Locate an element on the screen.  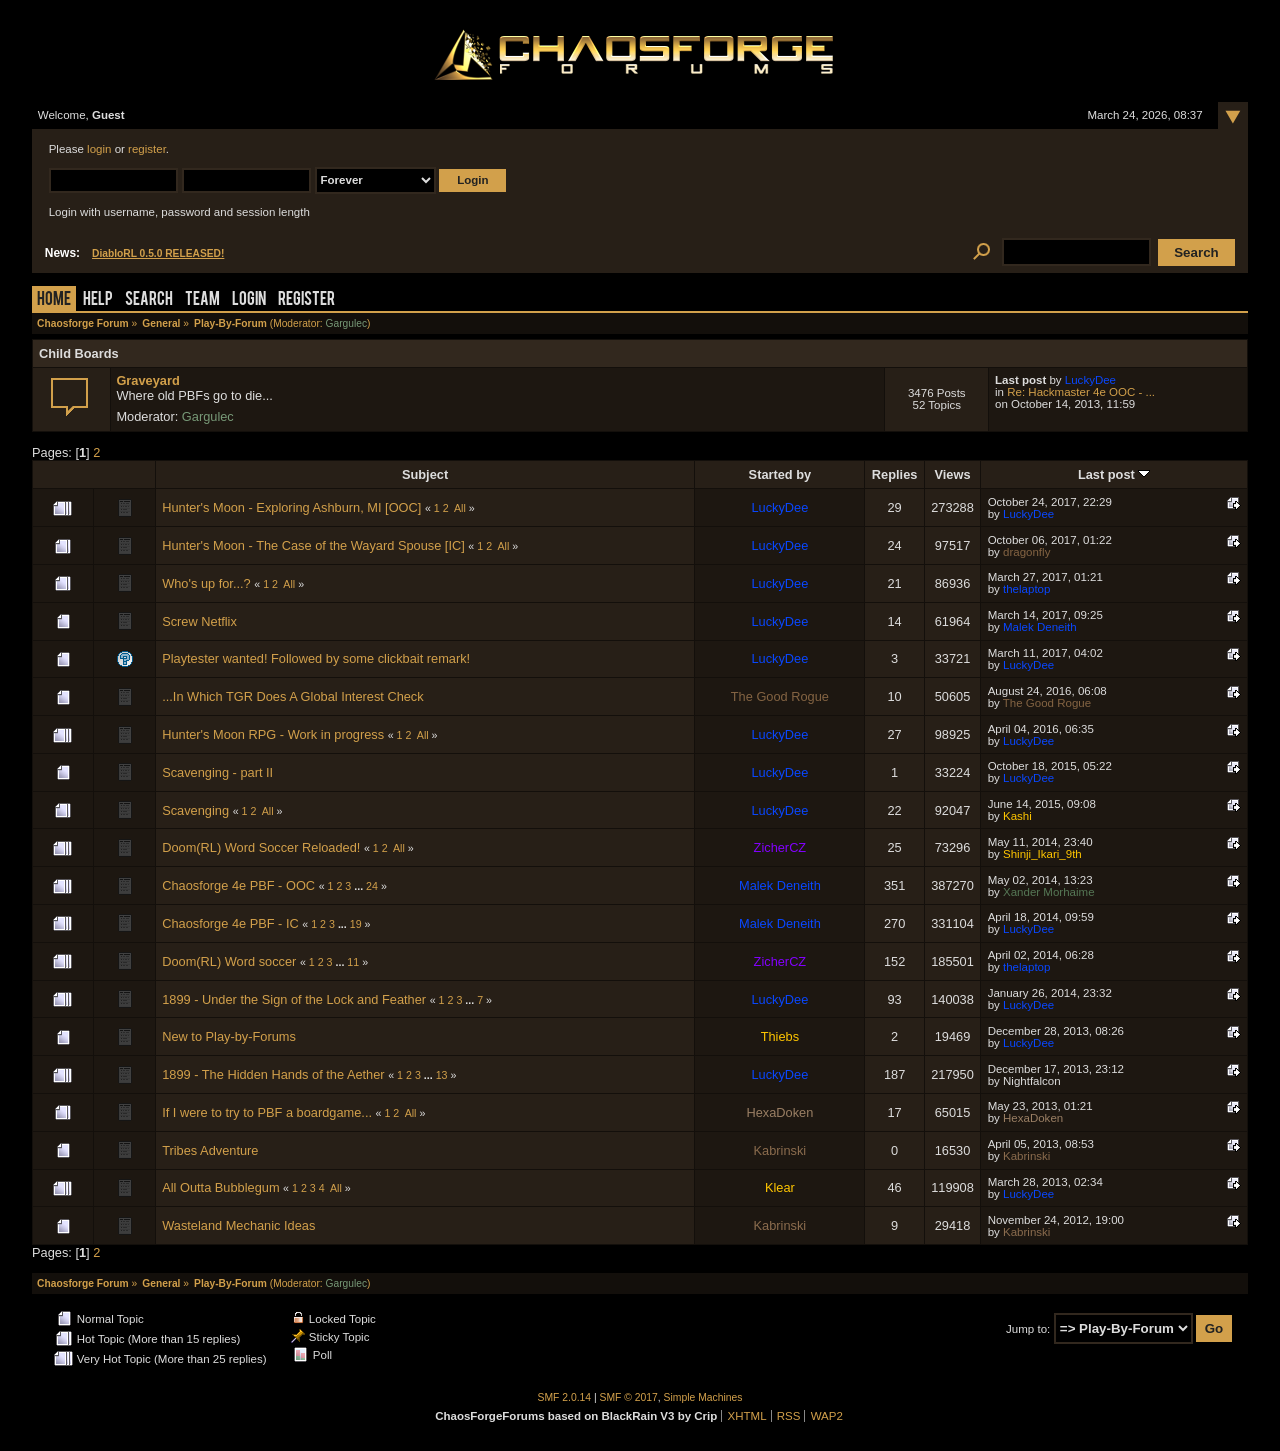
Re: Hackmaster 4e OOC - ... is located at coordinates (1081, 392).